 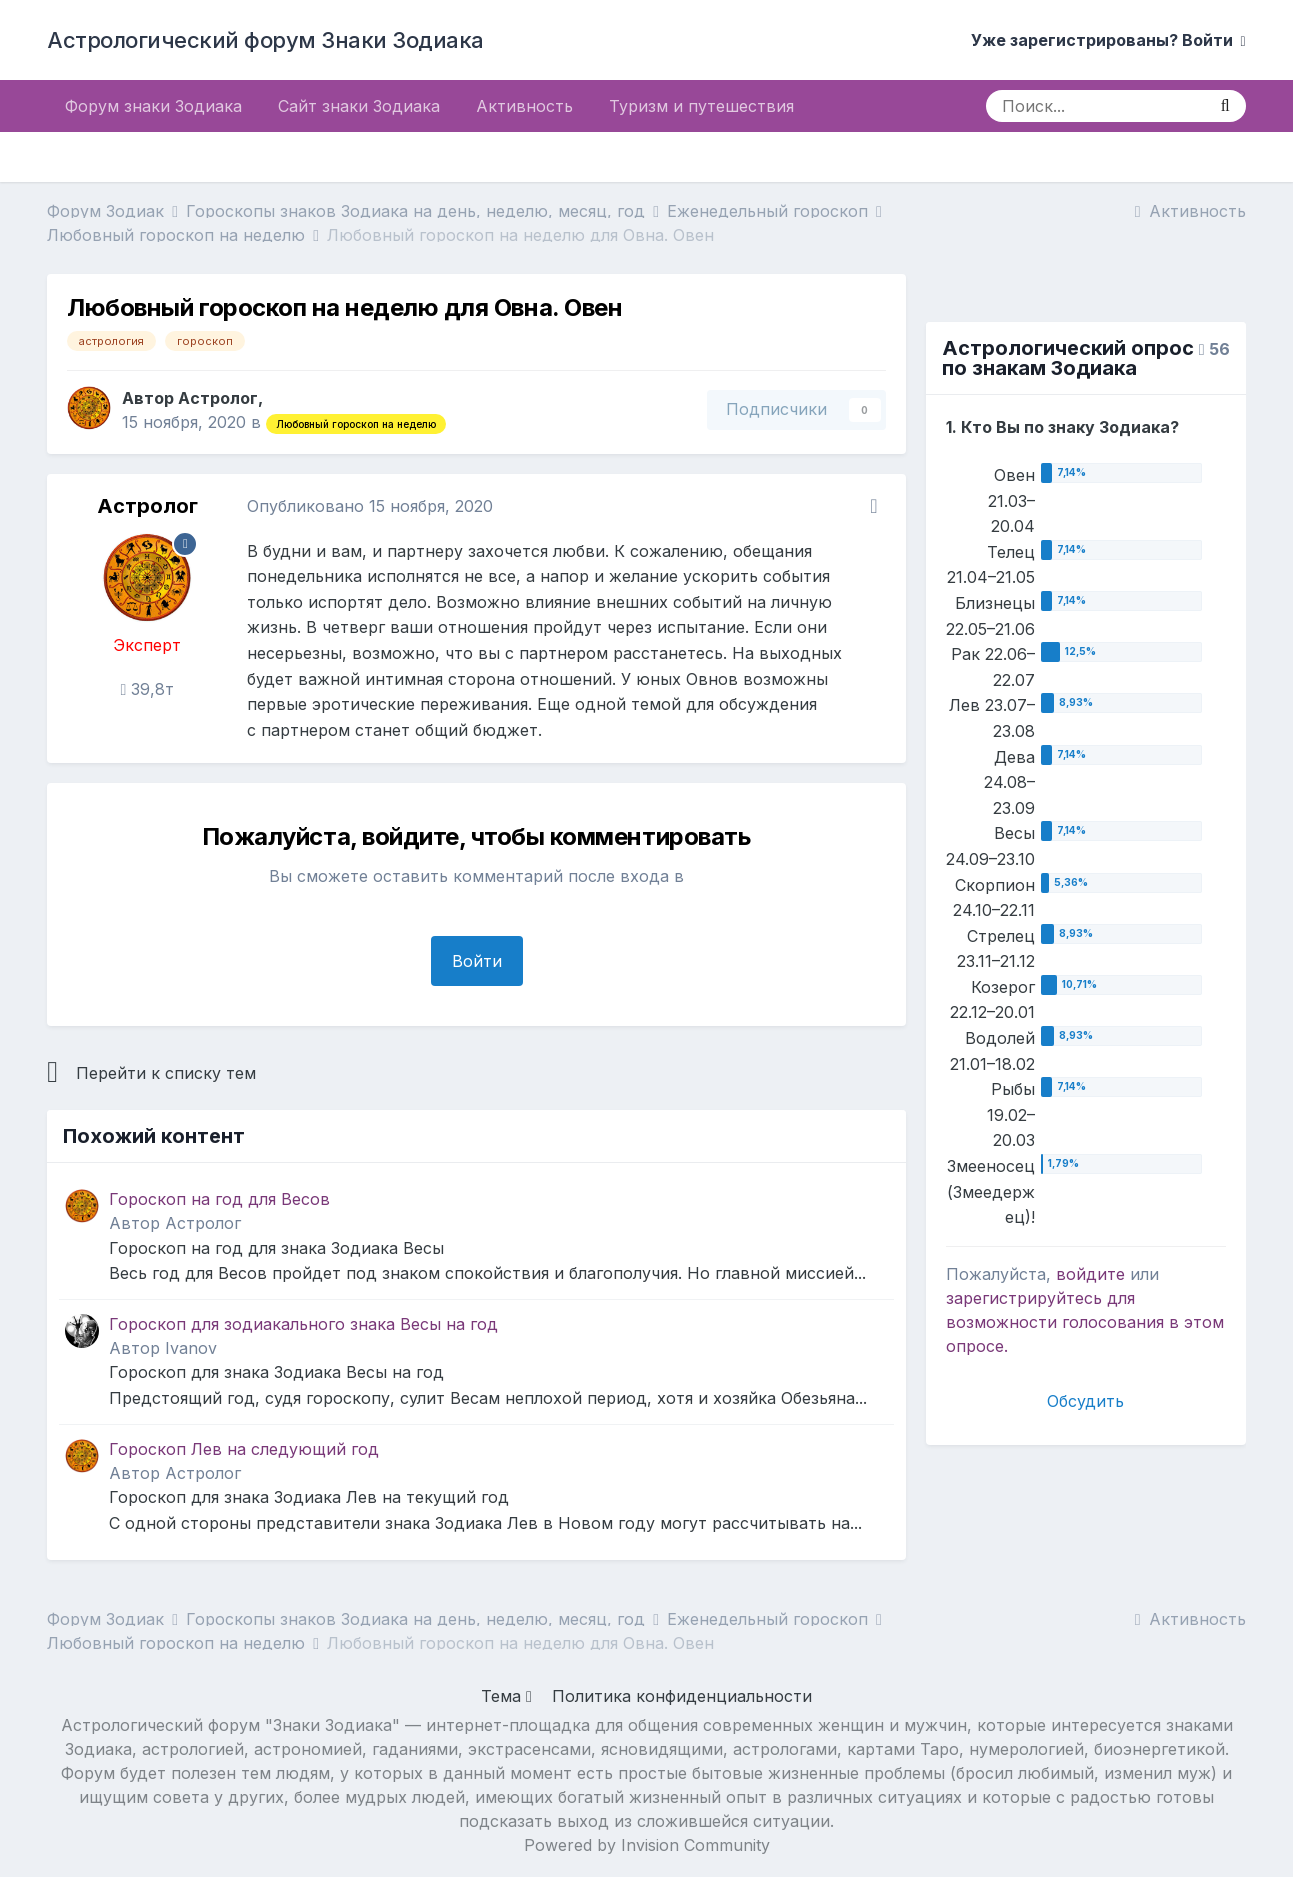 I want to click on Гороскоп на год для Весов, so click(x=219, y=1199).